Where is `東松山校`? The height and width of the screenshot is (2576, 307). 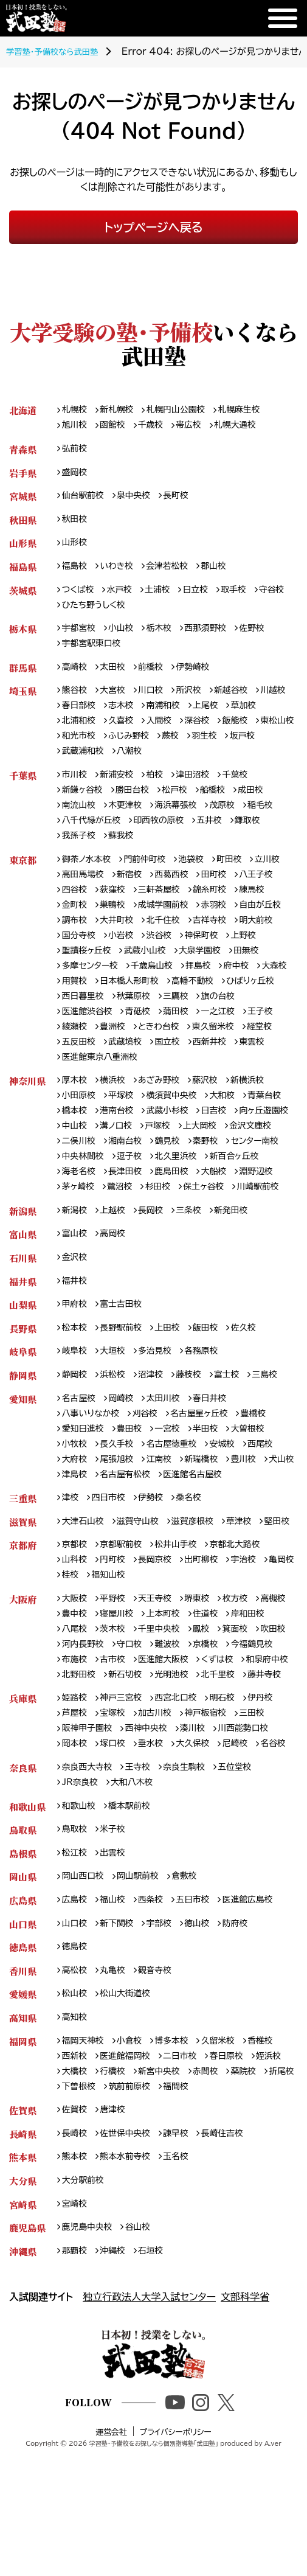
東松山校 is located at coordinates (121, 750).